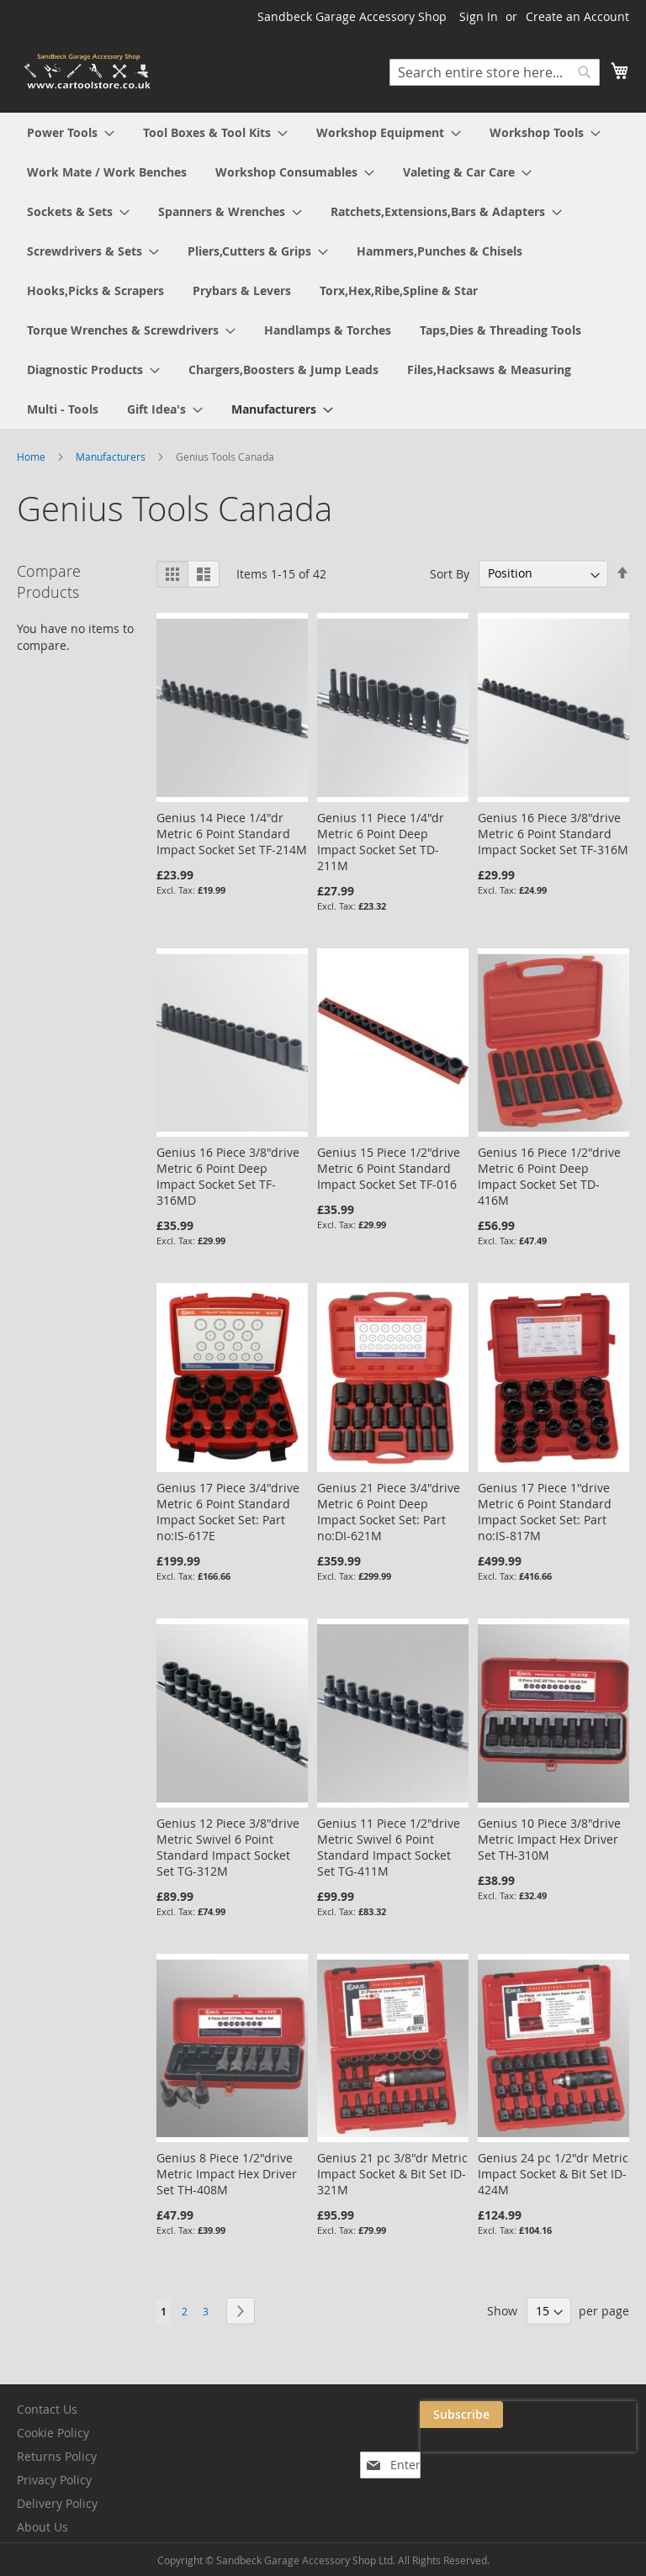 Image resolution: width=646 pixels, height=2576 pixels. What do you see at coordinates (53, 2433) in the screenshot?
I see `Cookie Policy` at bounding box center [53, 2433].